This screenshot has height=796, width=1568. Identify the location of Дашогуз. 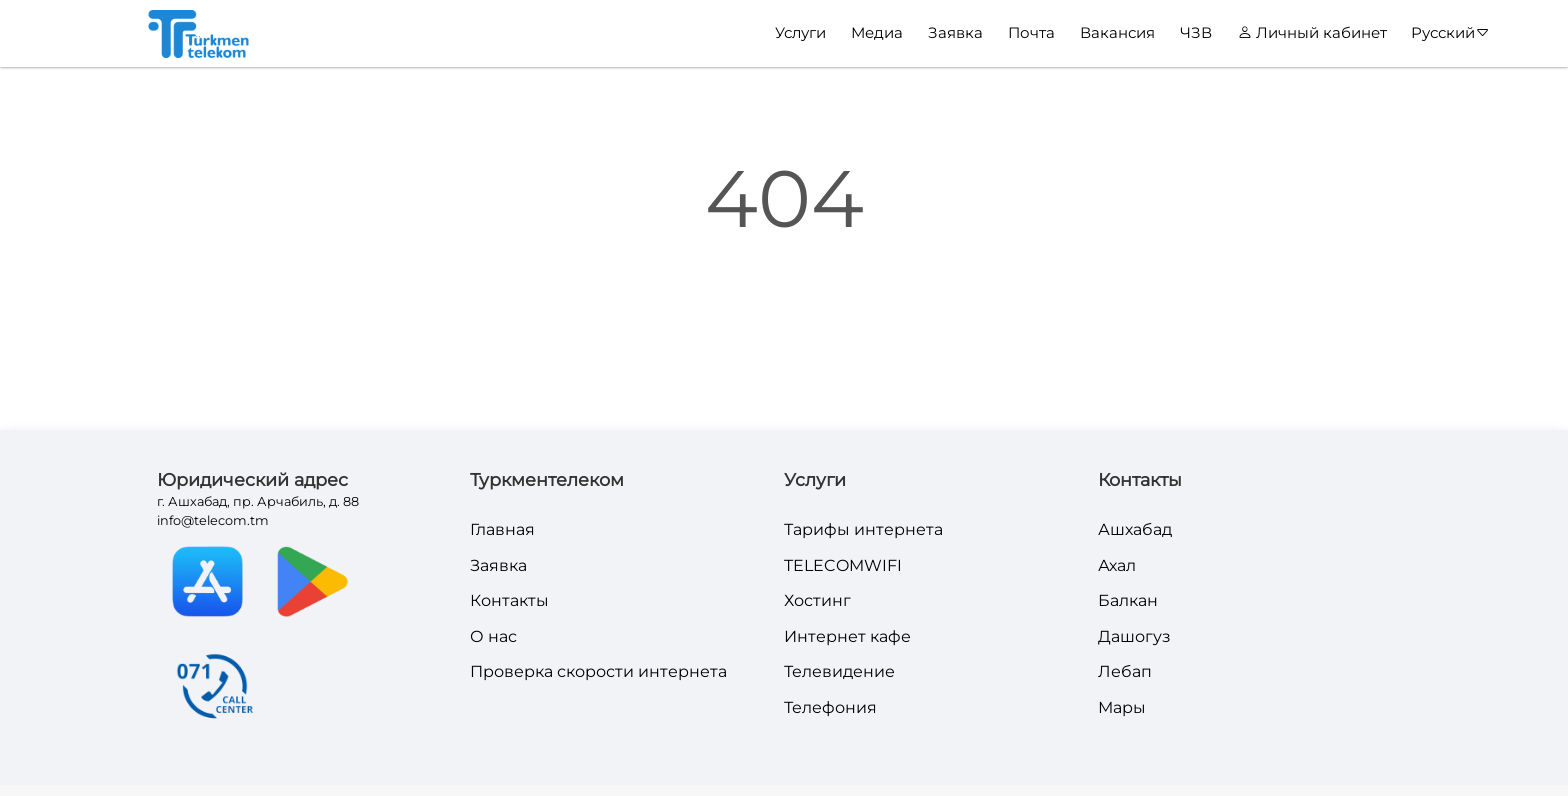
(1134, 636).